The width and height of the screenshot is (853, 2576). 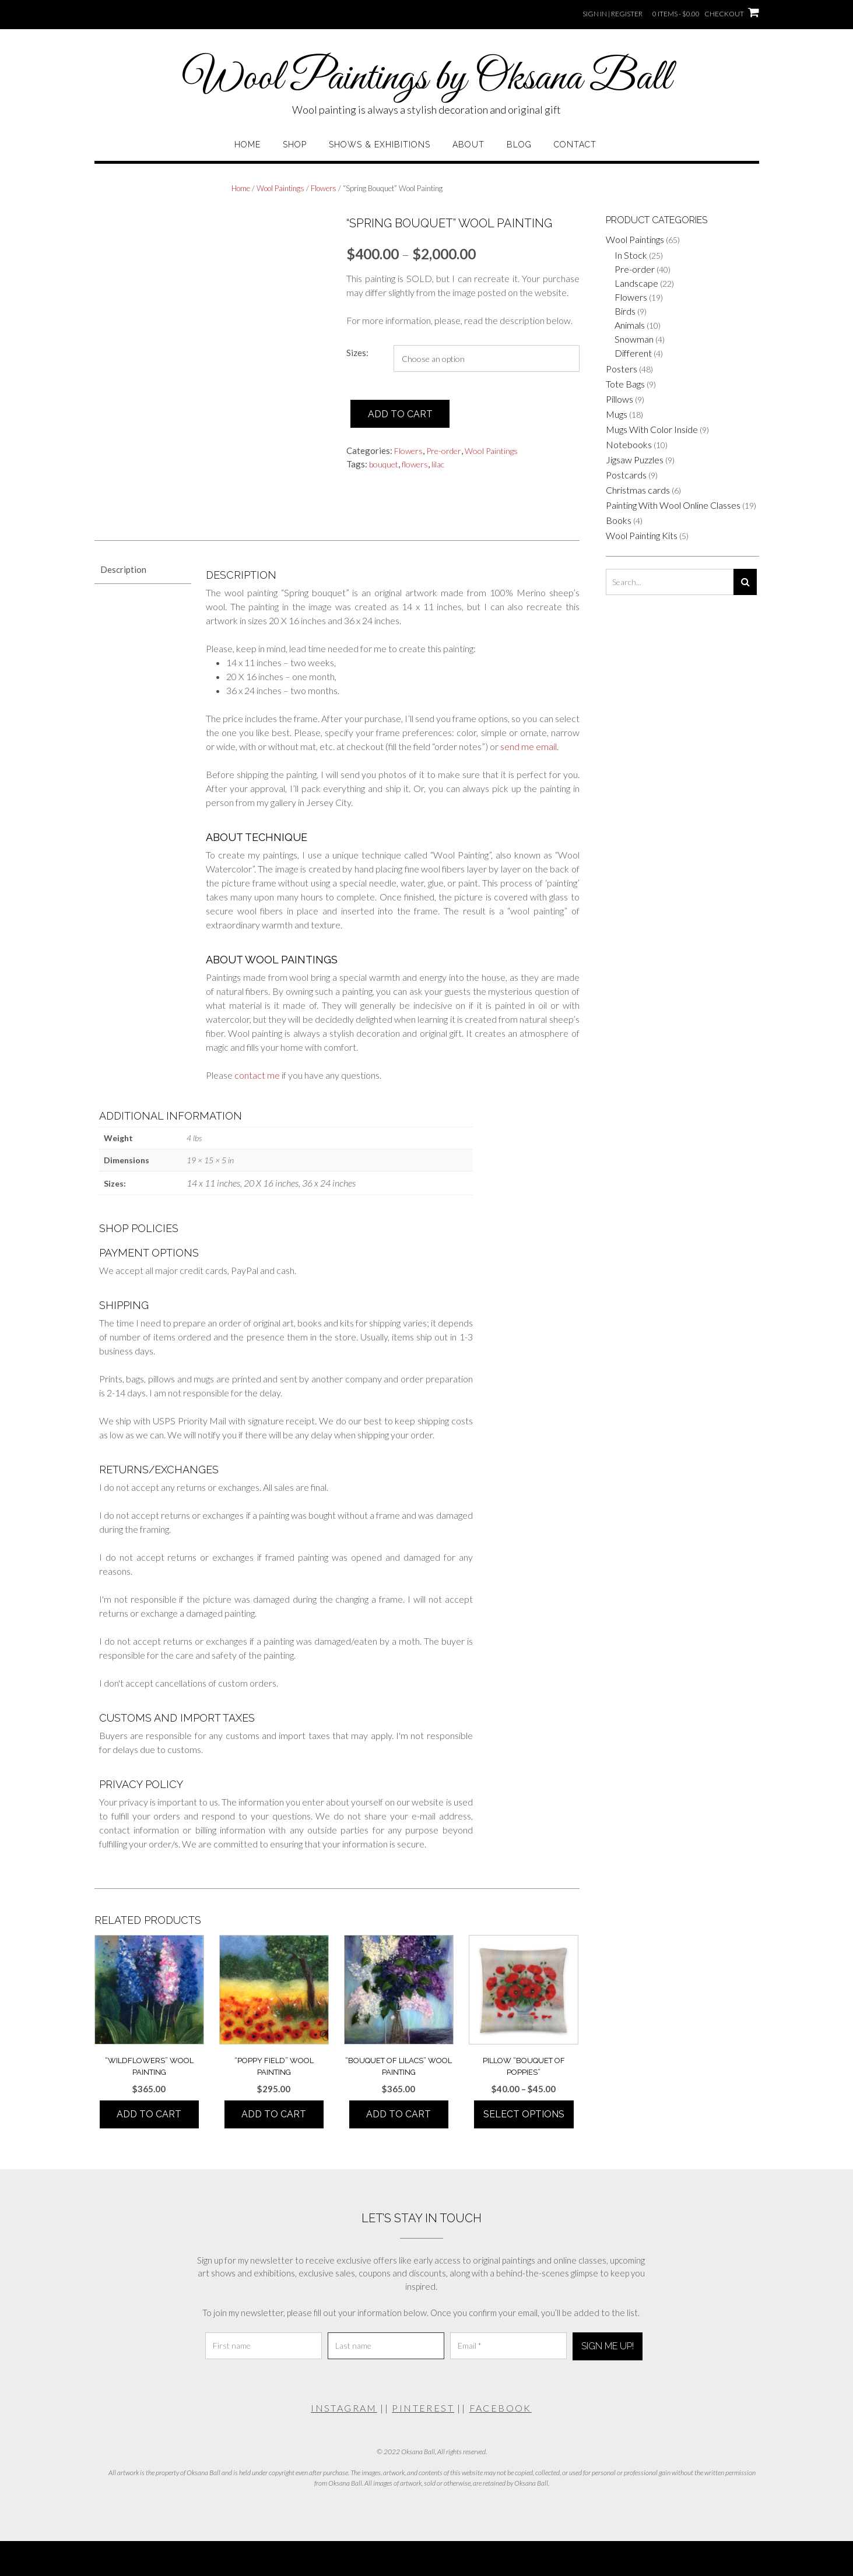 What do you see at coordinates (575, 144) in the screenshot?
I see `Contact` at bounding box center [575, 144].